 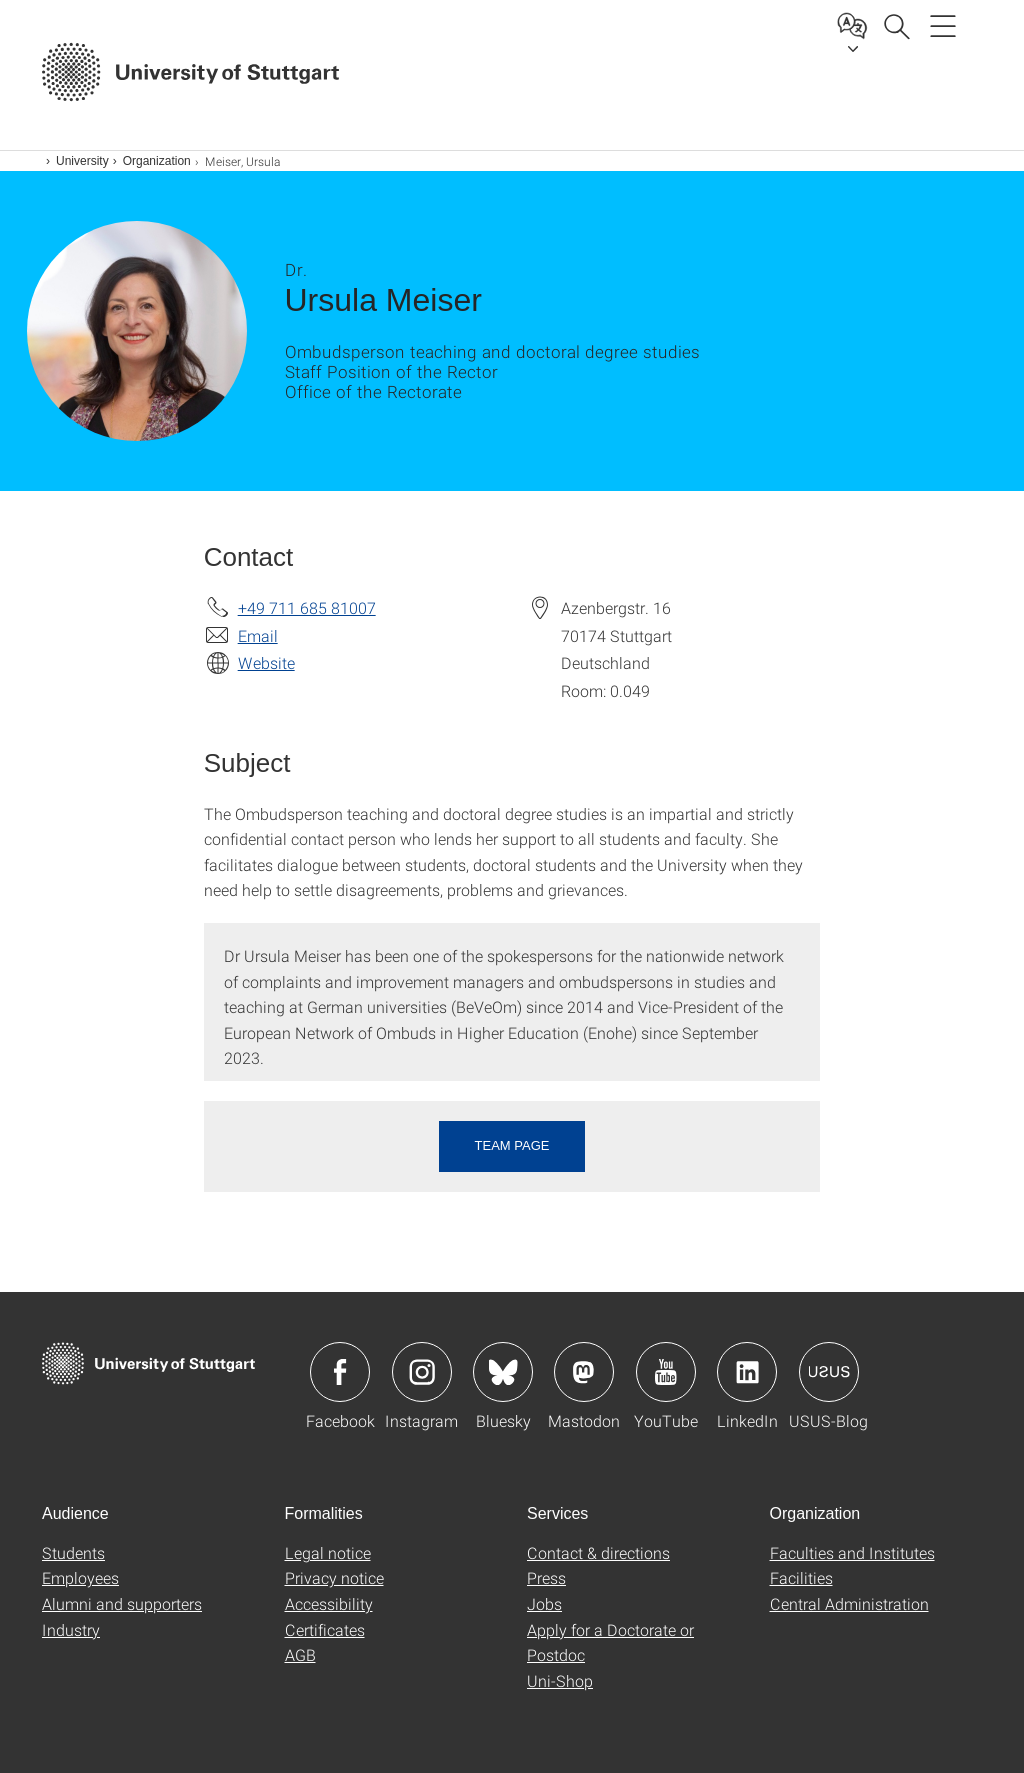 What do you see at coordinates (584, 1372) in the screenshot?
I see `Icon: Mastodon` at bounding box center [584, 1372].